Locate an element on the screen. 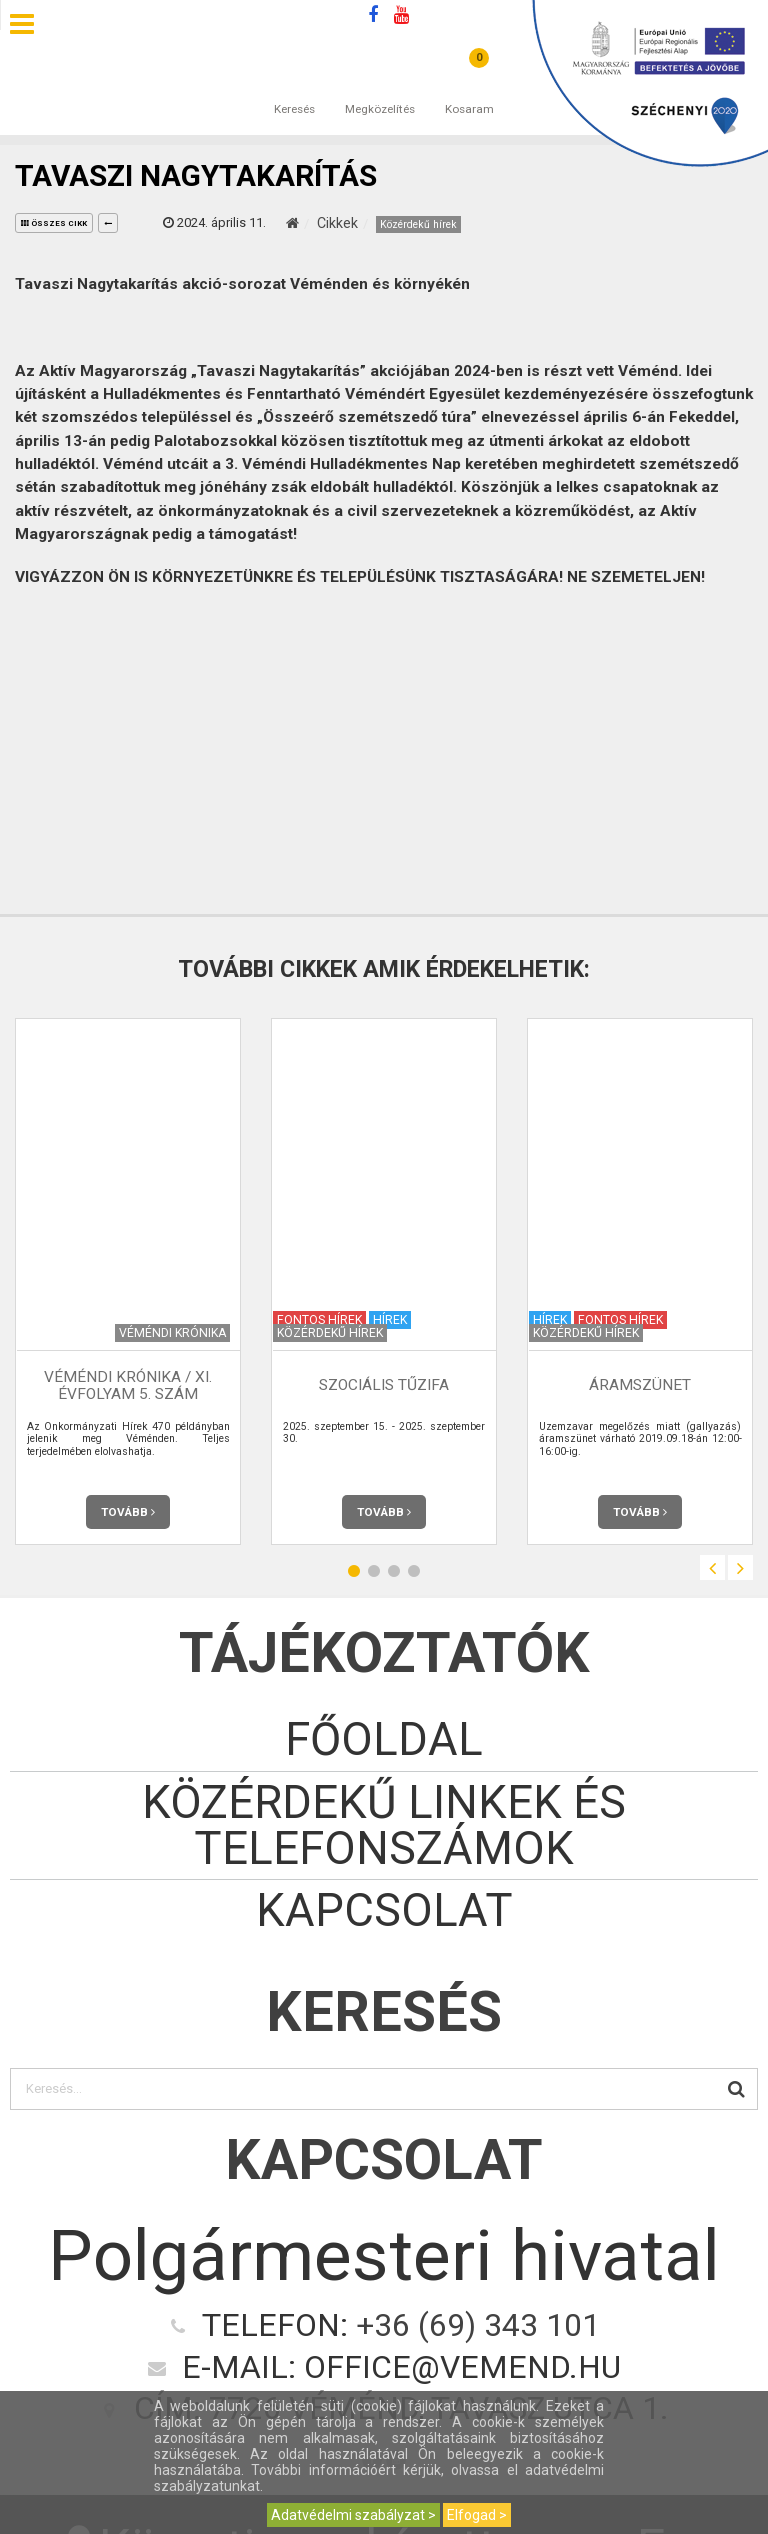  Cikkek is located at coordinates (337, 223).